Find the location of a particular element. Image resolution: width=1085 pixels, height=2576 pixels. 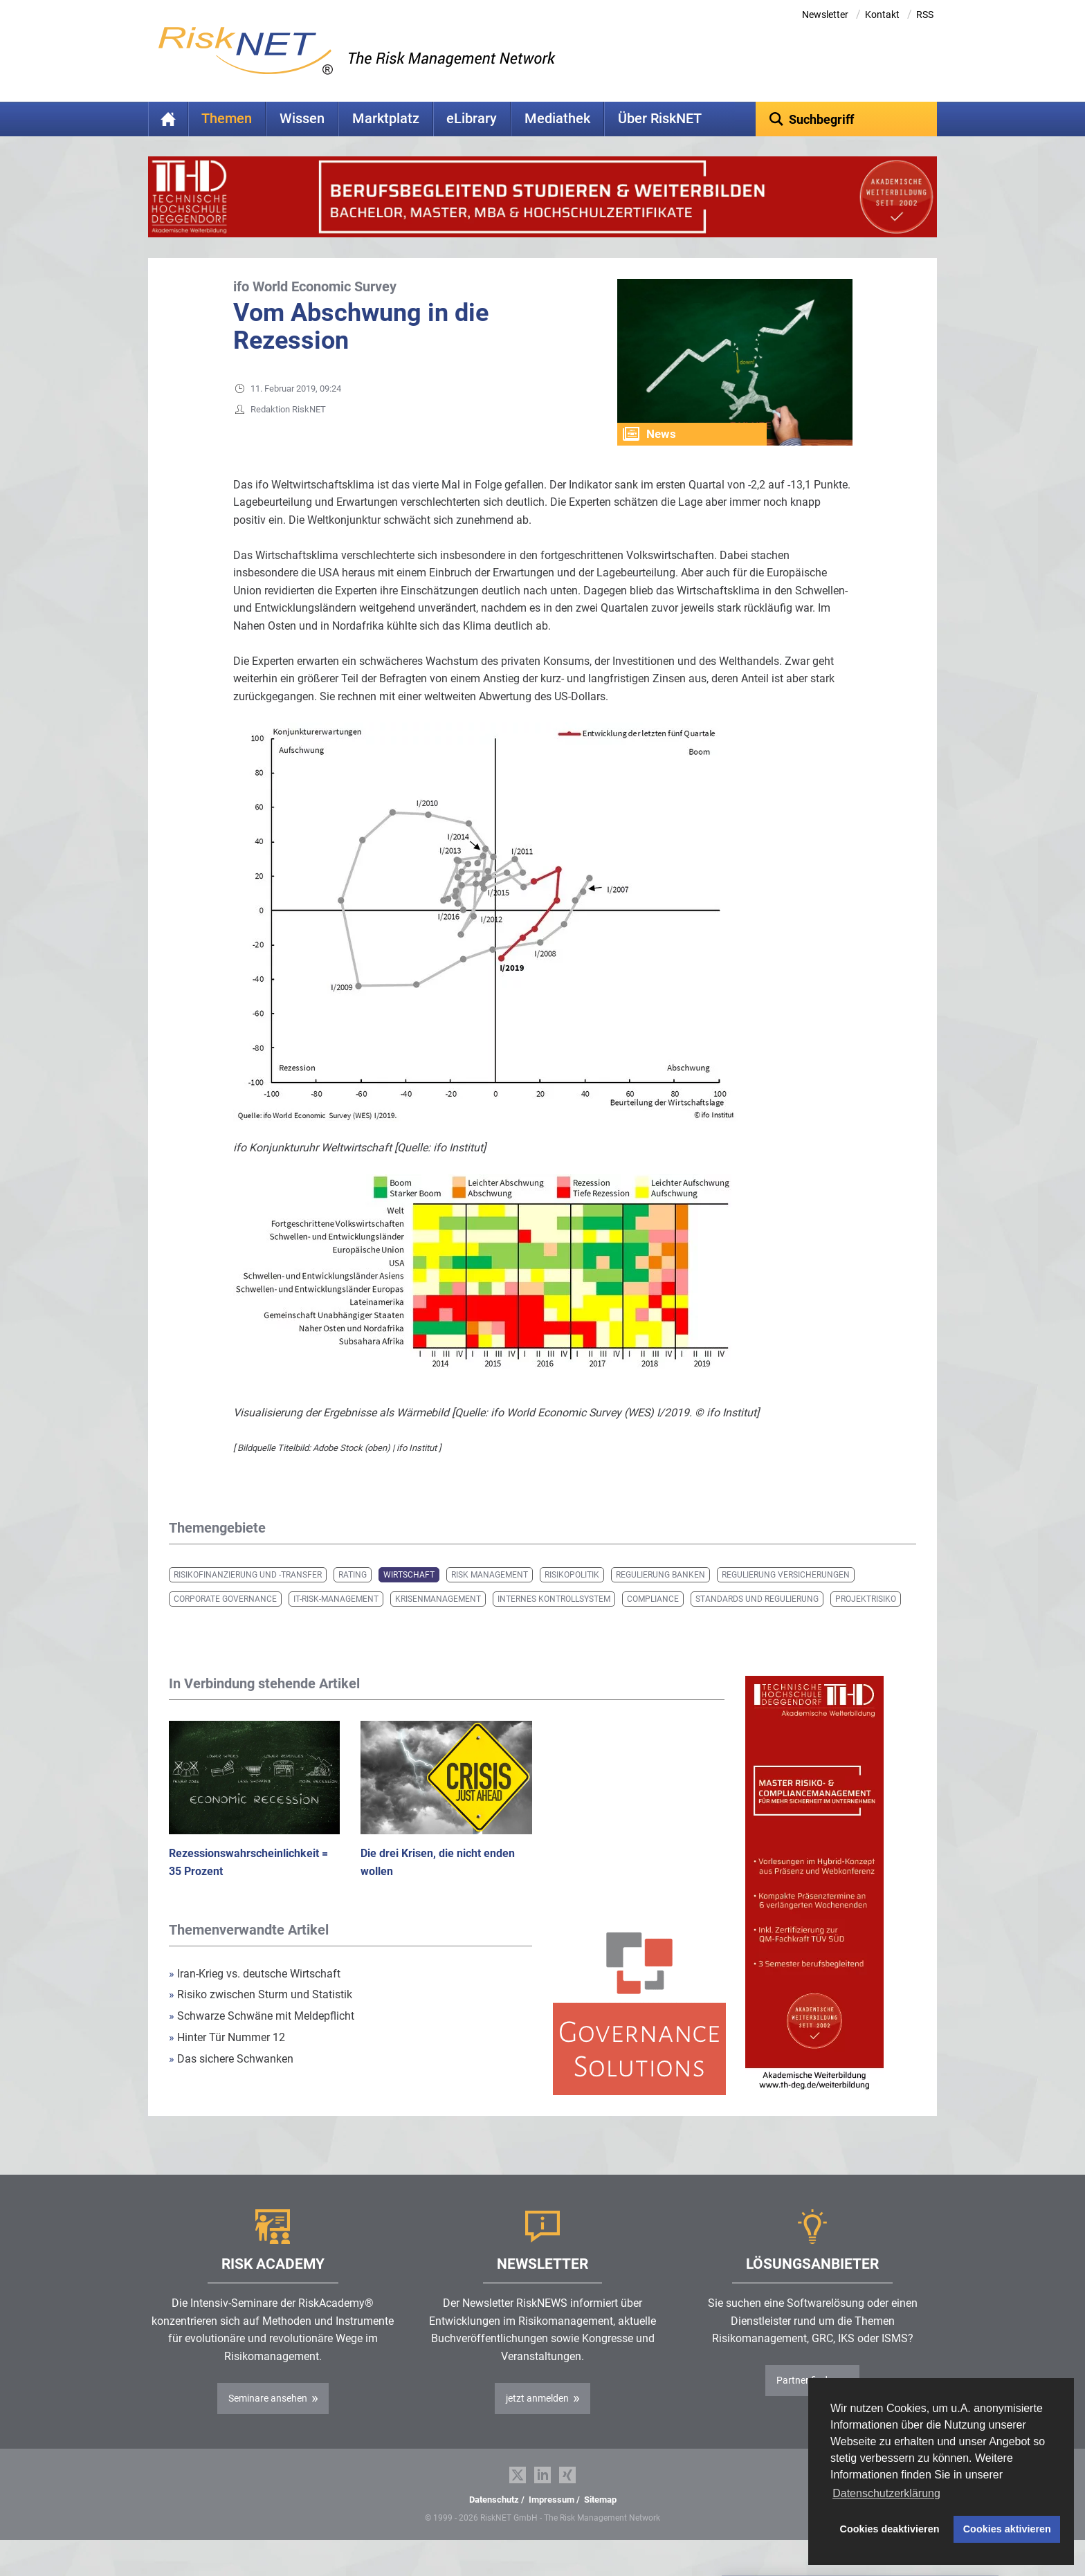

Themen is located at coordinates (226, 119).